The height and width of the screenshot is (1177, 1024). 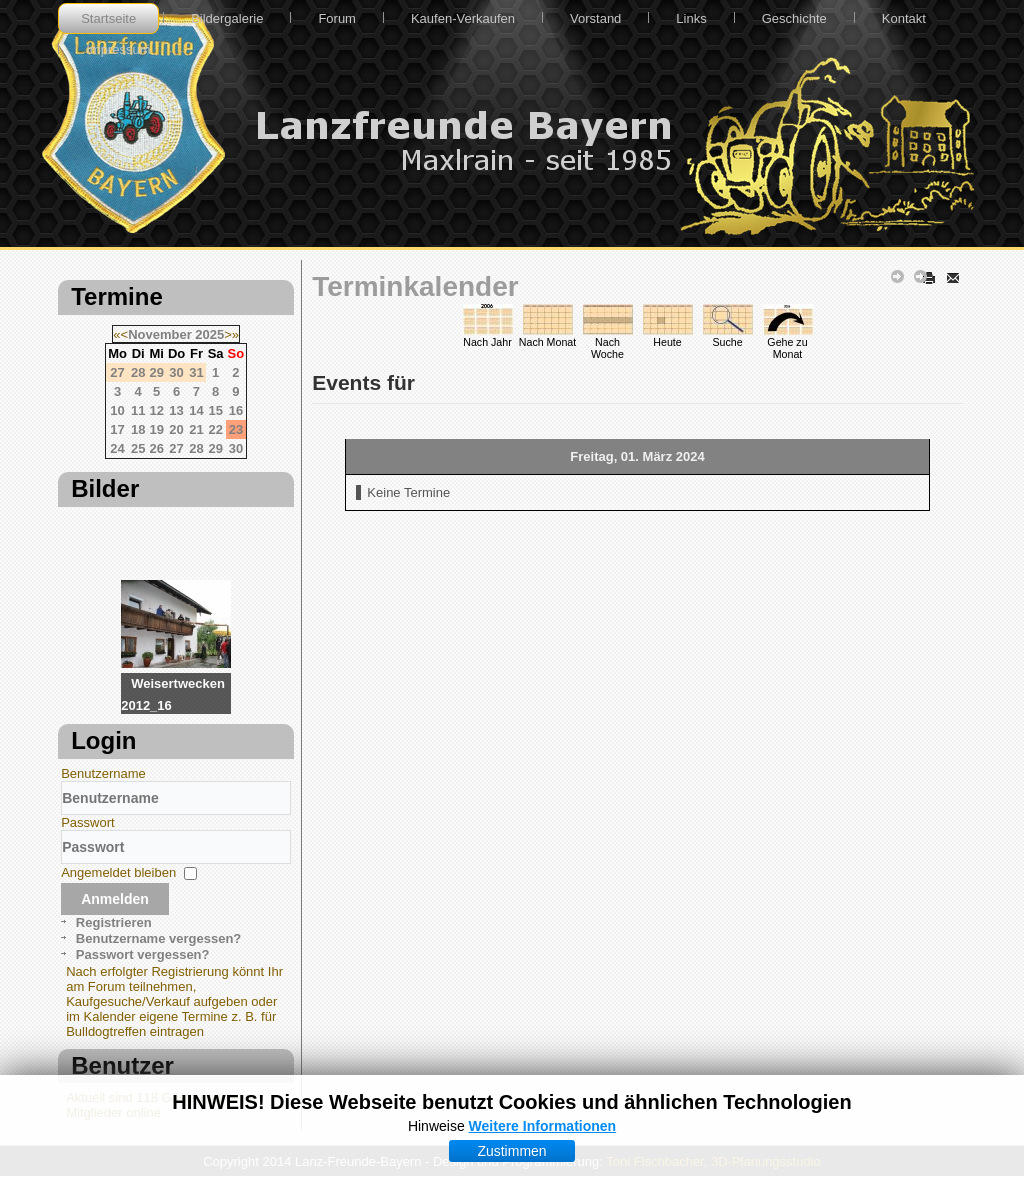 What do you see at coordinates (108, 18) in the screenshot?
I see `Startseite` at bounding box center [108, 18].